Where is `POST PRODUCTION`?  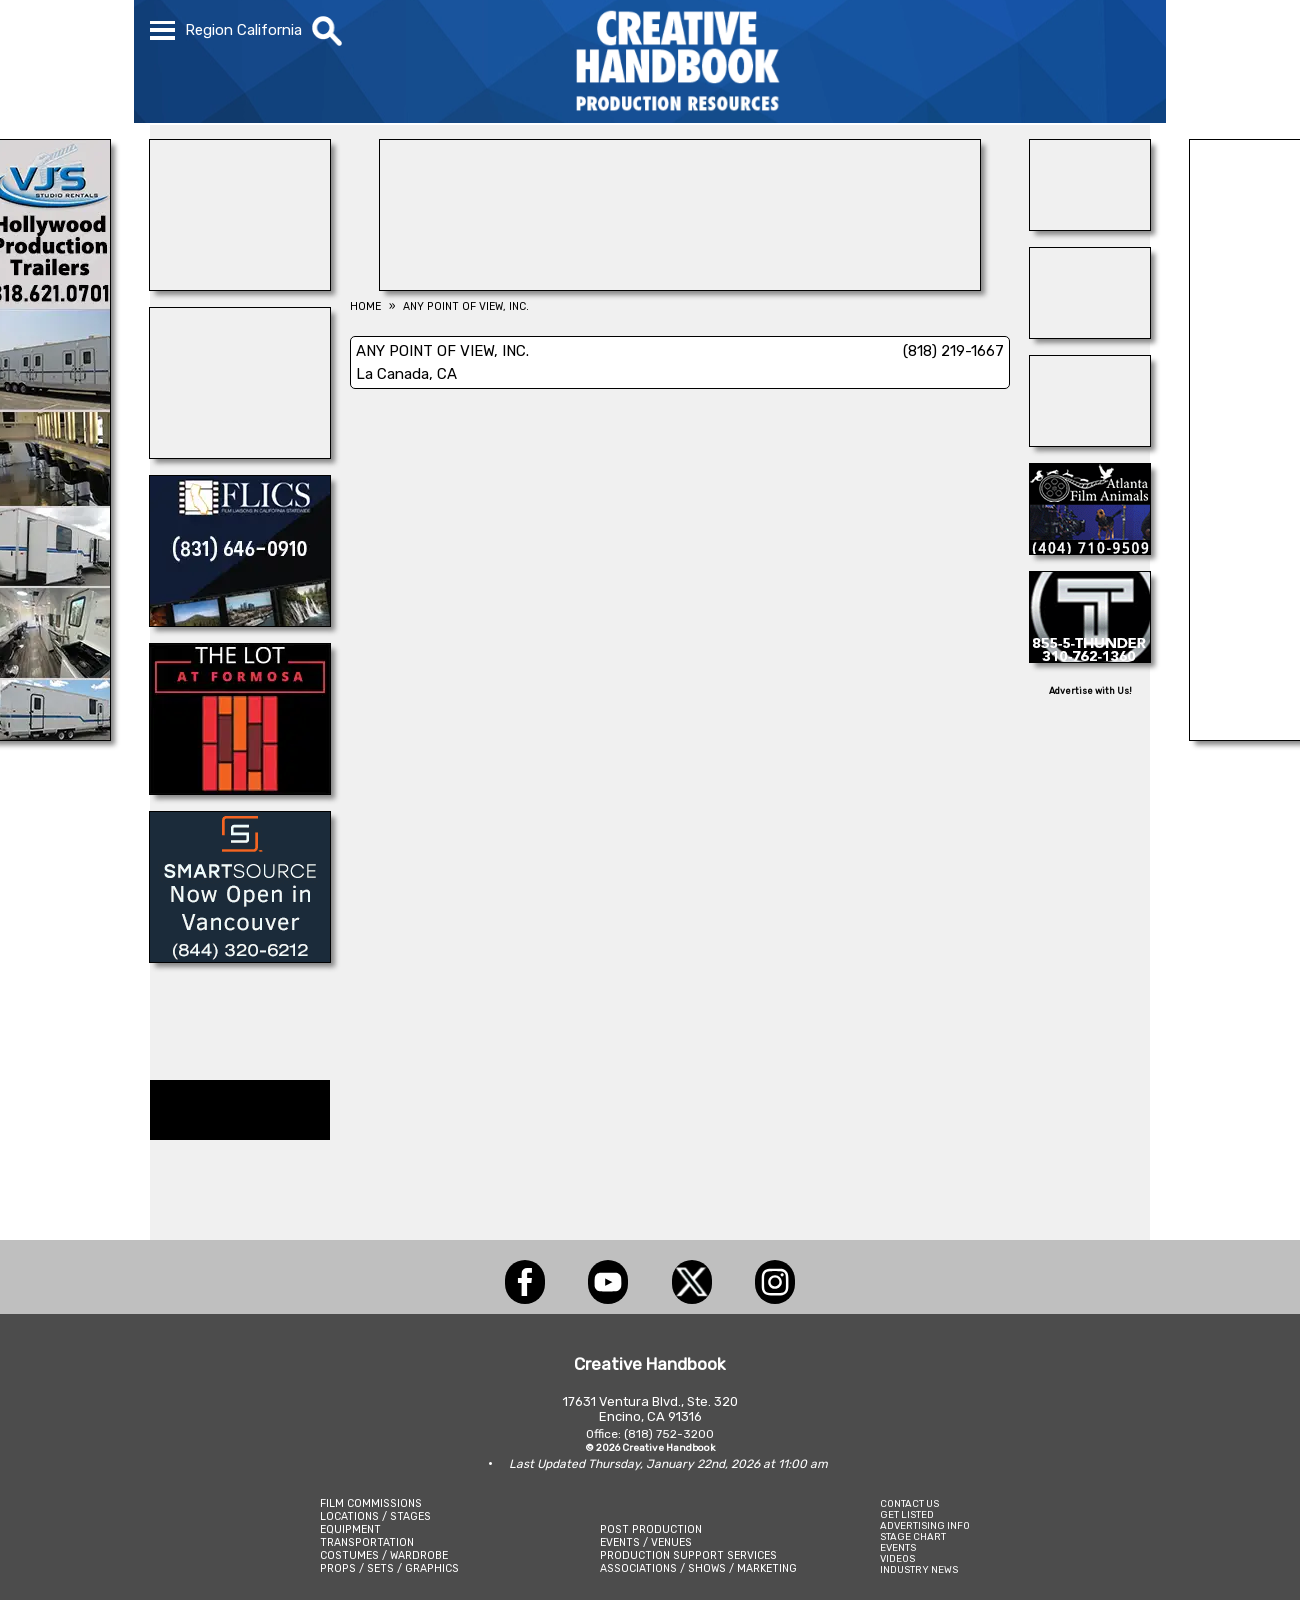
POST PRODUCTION is located at coordinates (651, 1529).